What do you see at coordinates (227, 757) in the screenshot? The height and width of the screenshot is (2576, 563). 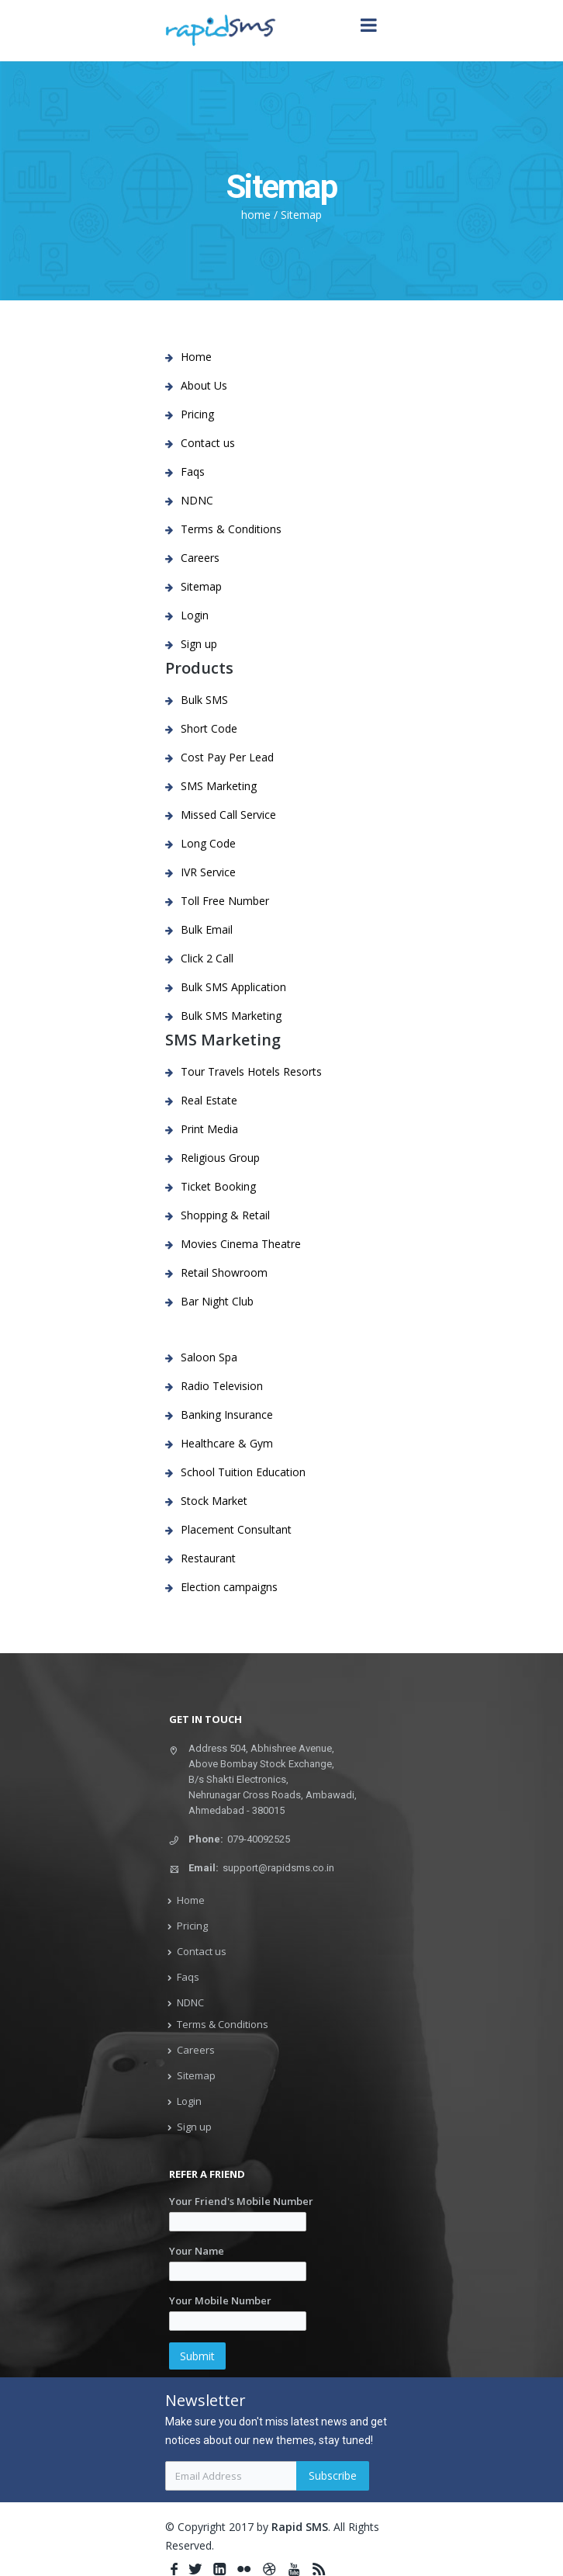 I see `Cost Pay Per Lead` at bounding box center [227, 757].